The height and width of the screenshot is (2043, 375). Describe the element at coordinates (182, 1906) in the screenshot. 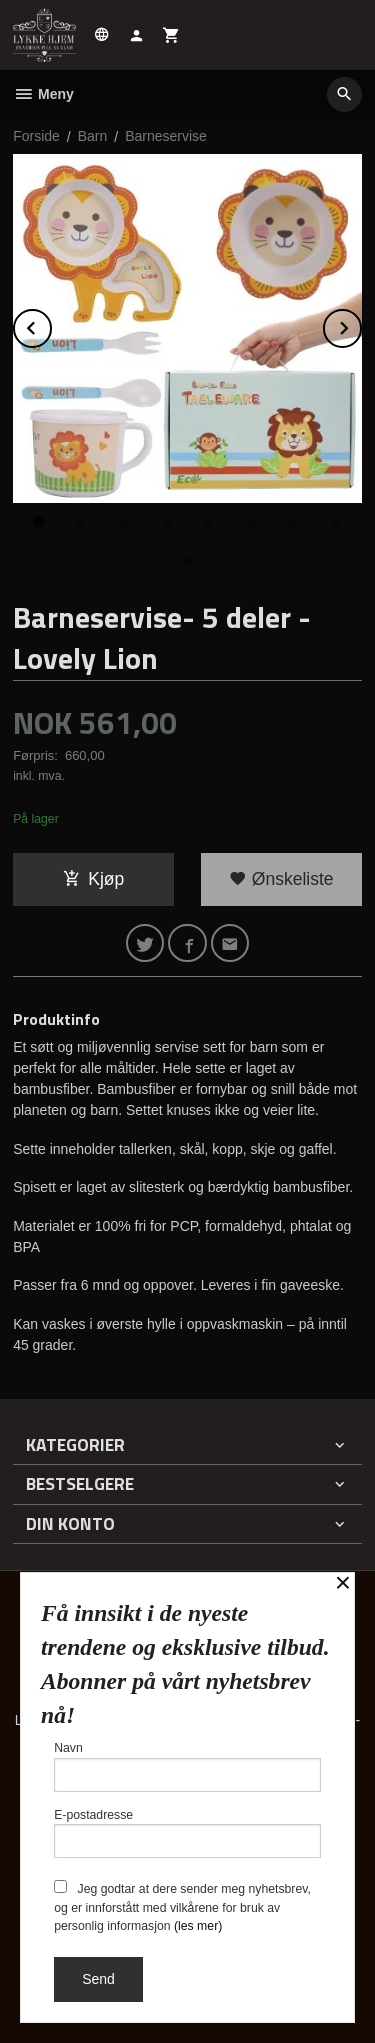

I see `Jeg godtar at dere sender meg nyhetsbrev, og er innforstått med vilkårene for bruk av personlig informasjon` at that location.